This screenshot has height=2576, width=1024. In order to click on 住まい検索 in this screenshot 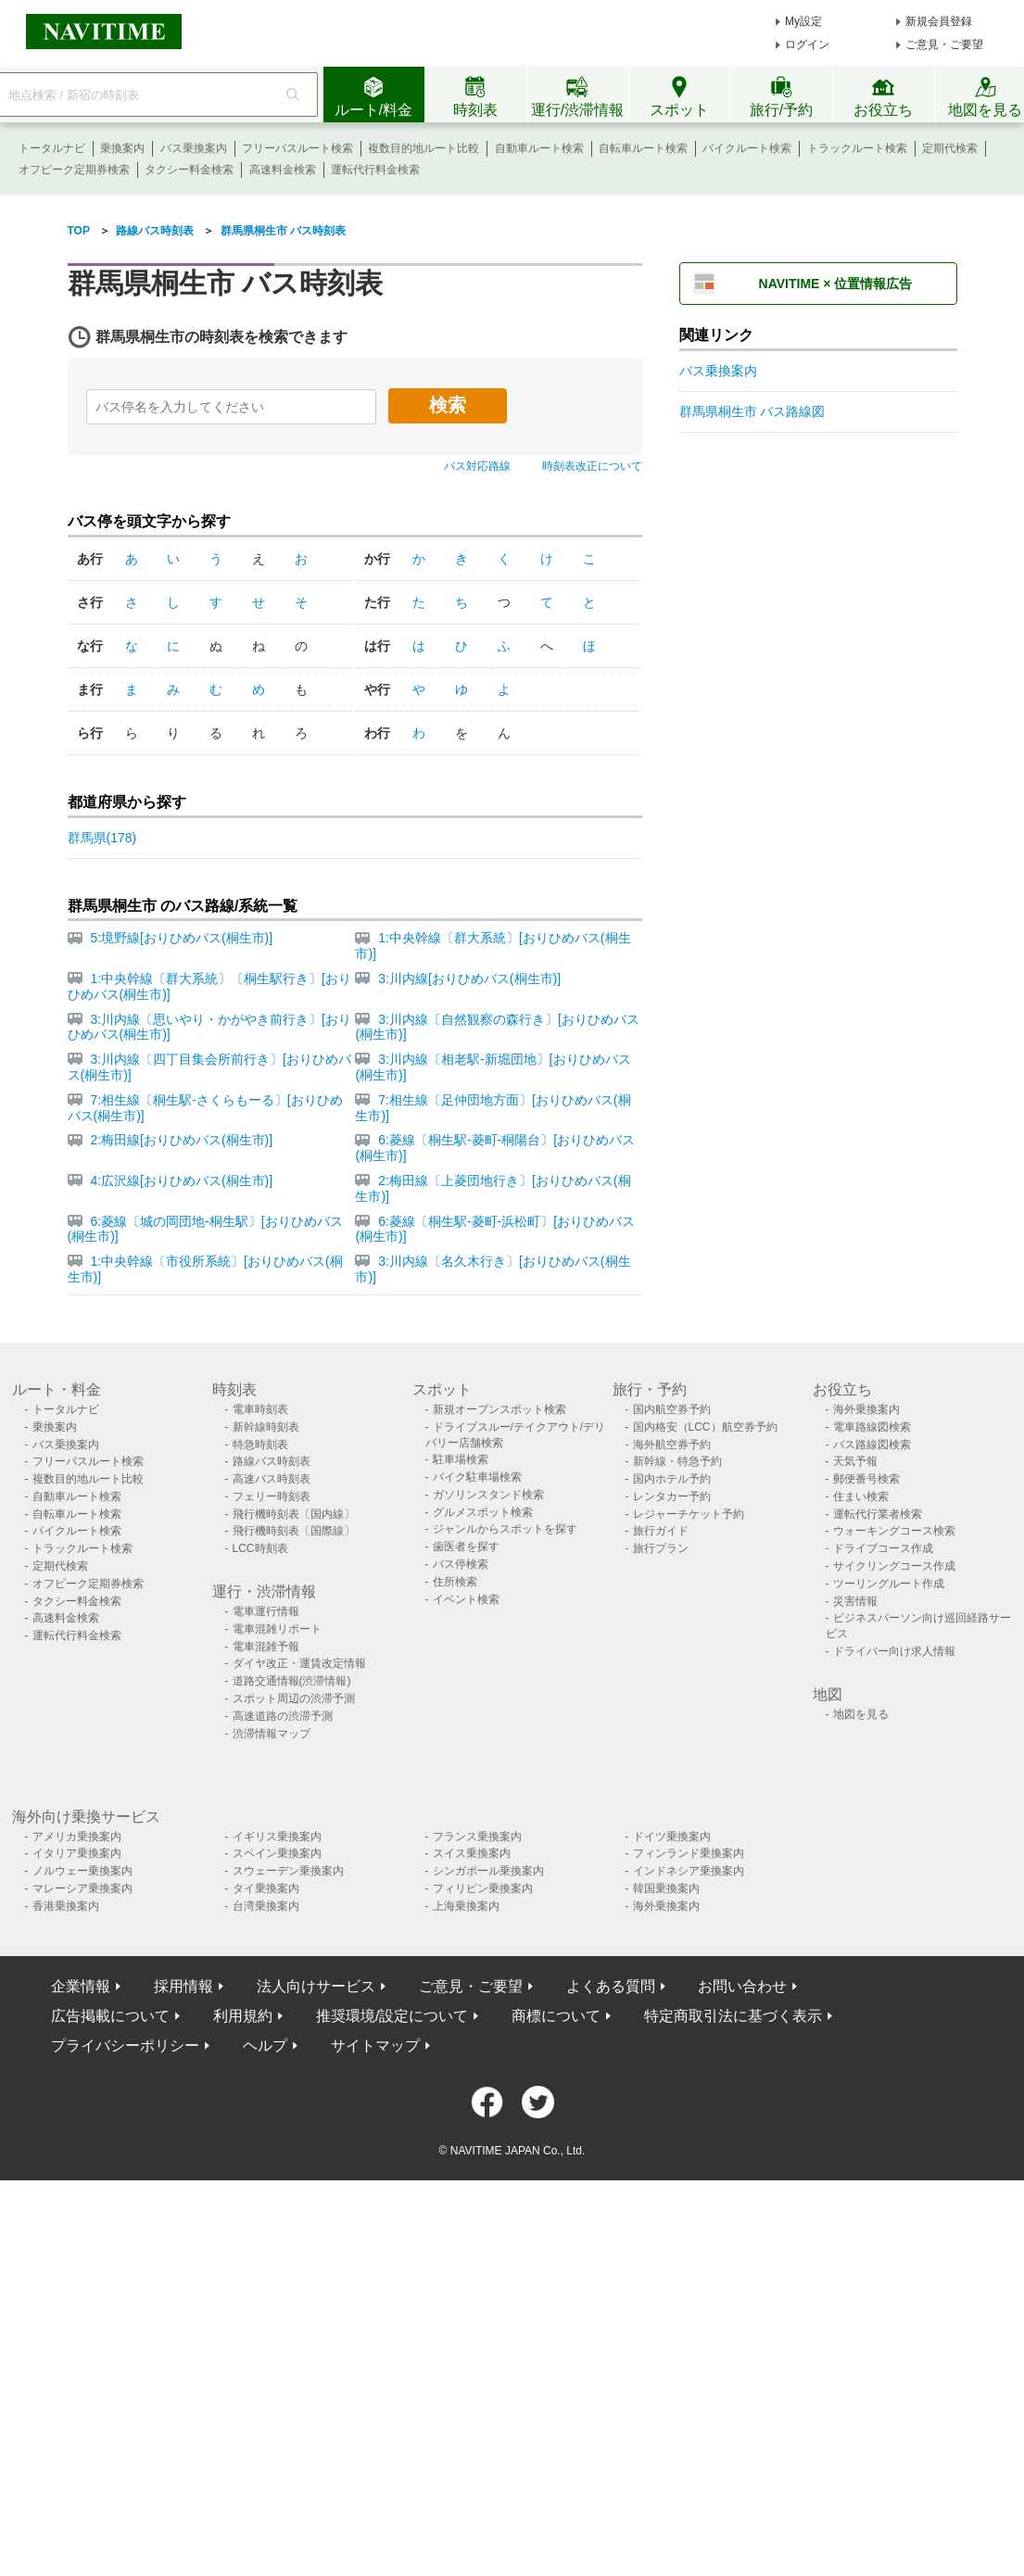, I will do `click(861, 1496)`.